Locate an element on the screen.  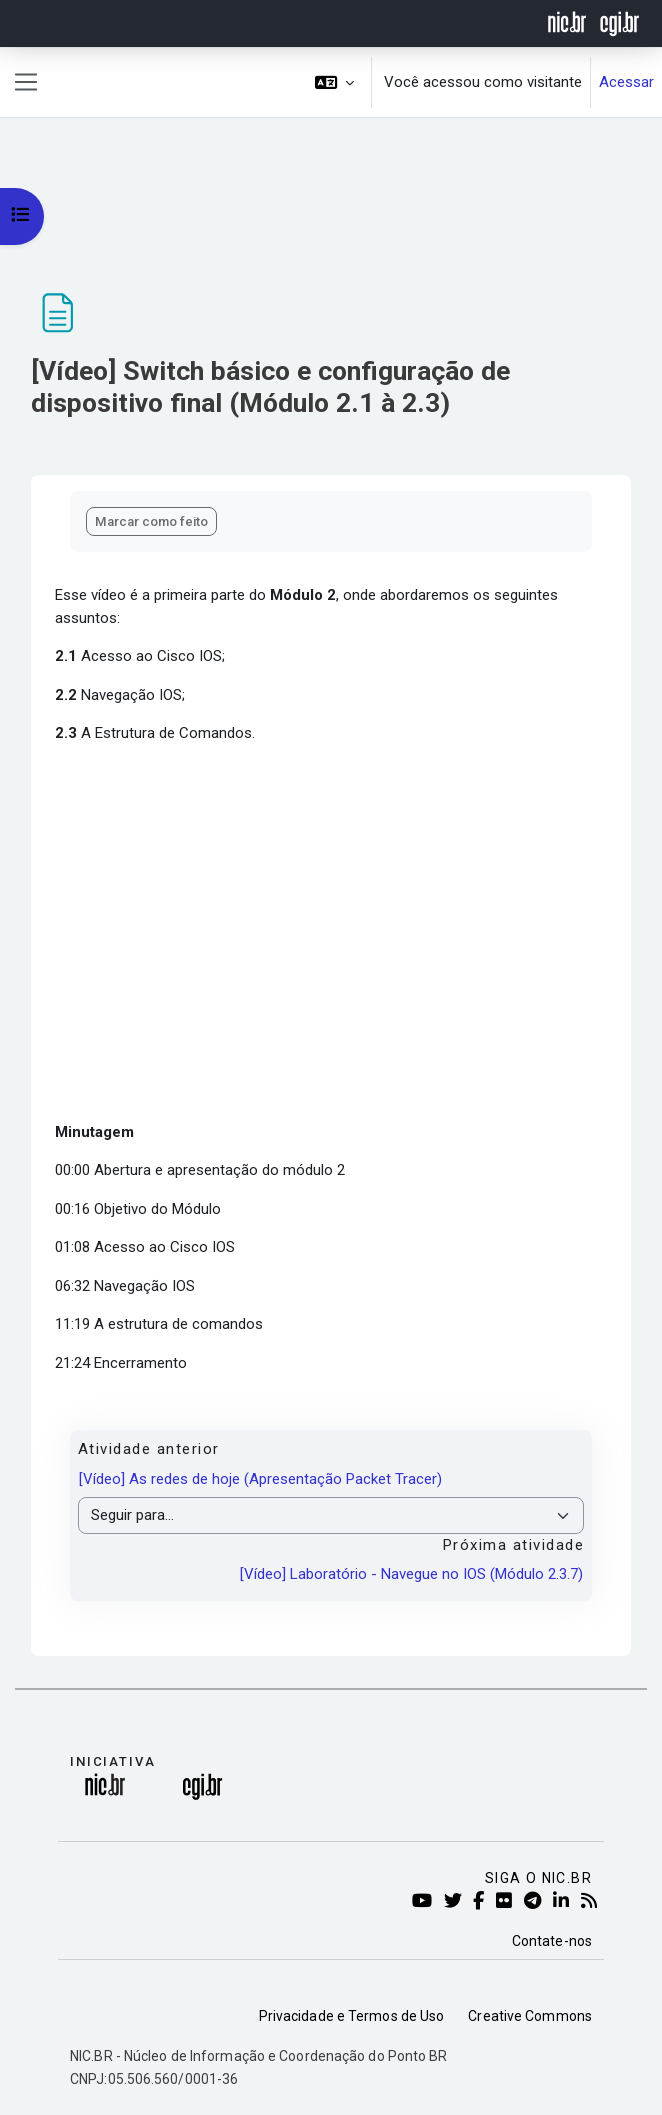
[Vídeo] As redes de hoje (Apresentação Packet Tracer) is located at coordinates (260, 1479).